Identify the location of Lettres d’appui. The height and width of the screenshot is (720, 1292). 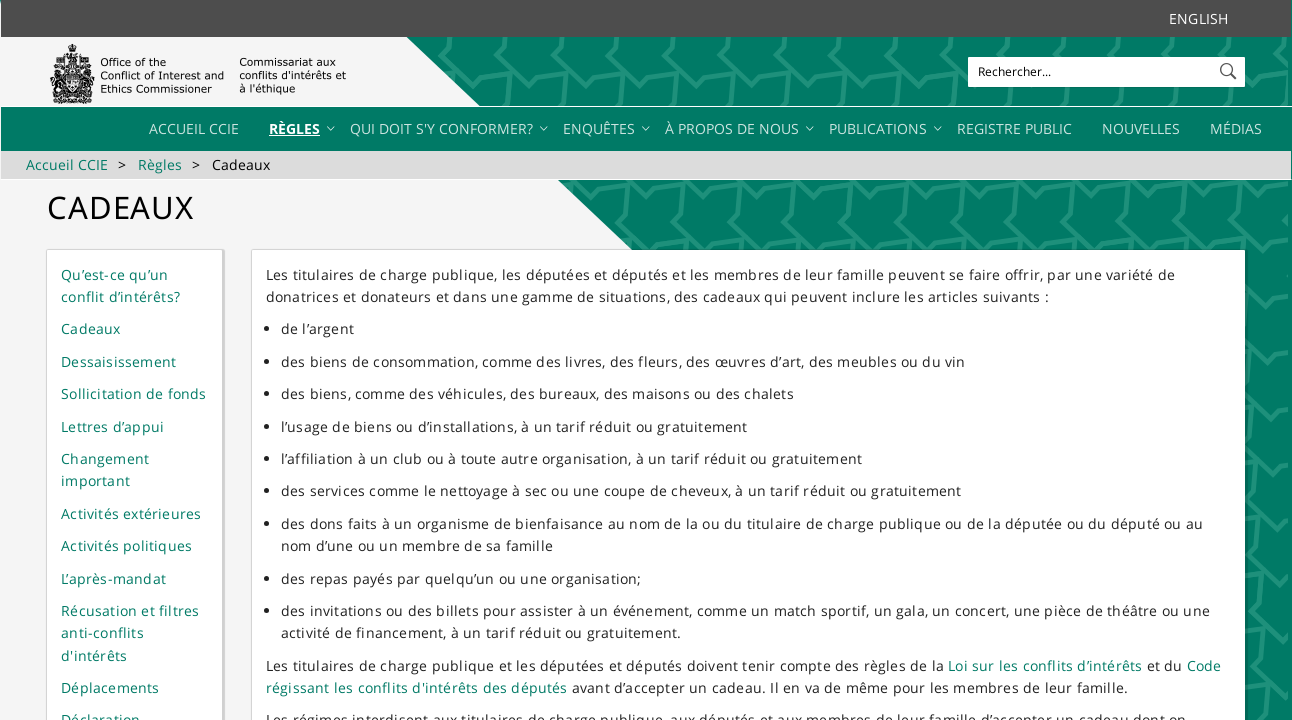
(112, 426).